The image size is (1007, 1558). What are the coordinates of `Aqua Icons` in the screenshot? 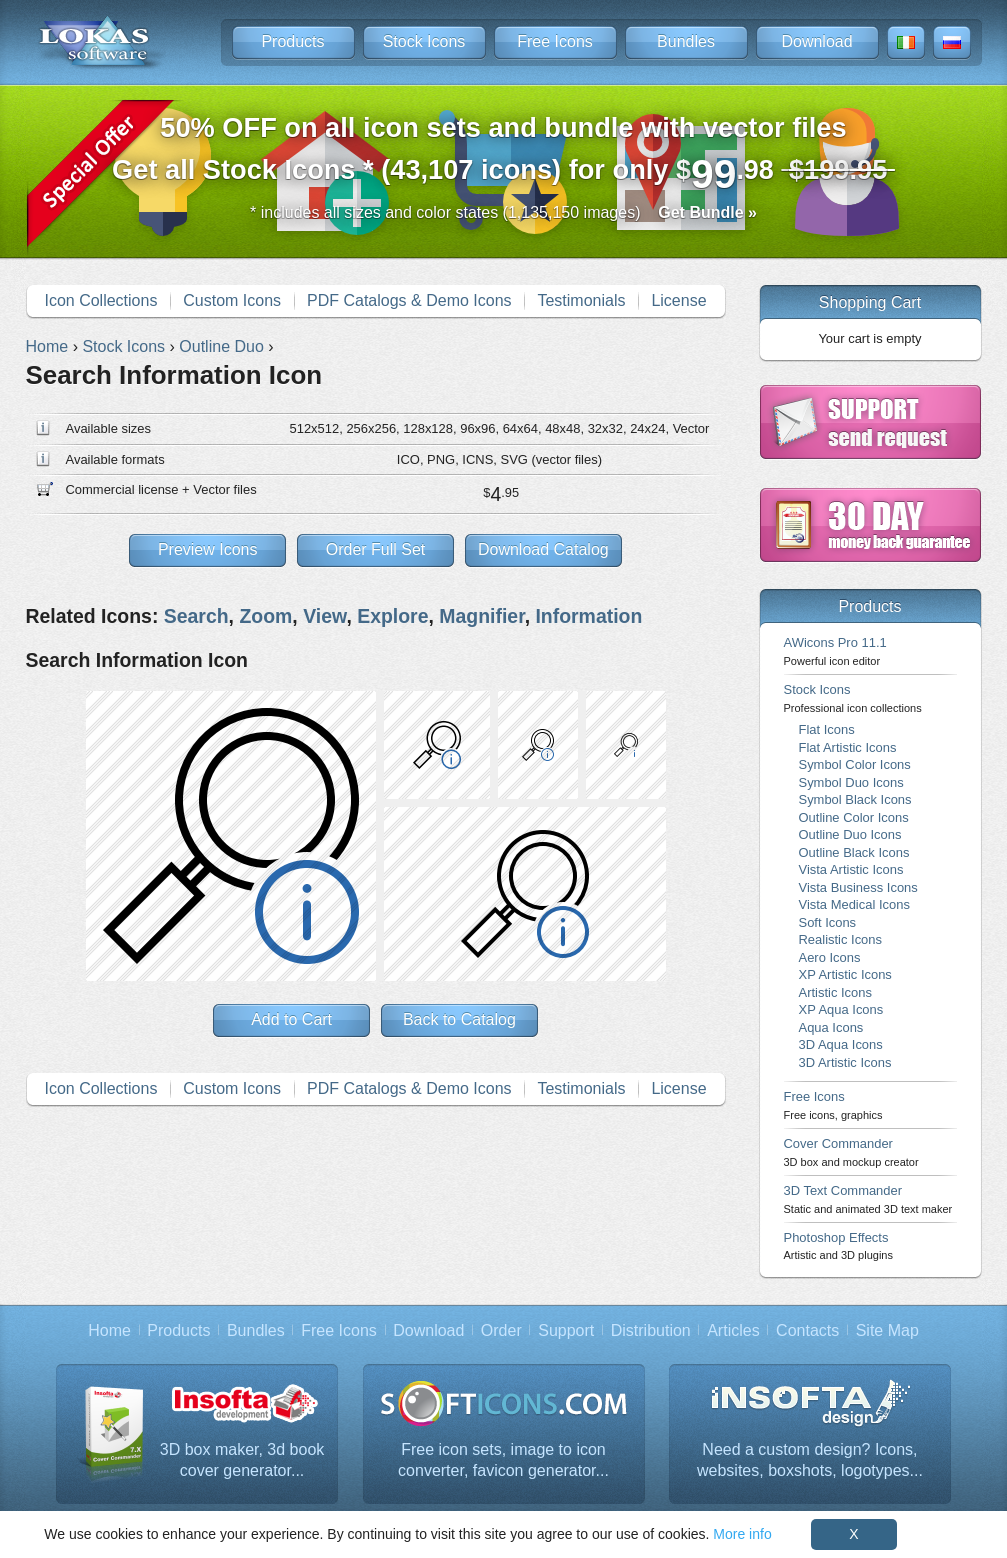 It's located at (831, 1027).